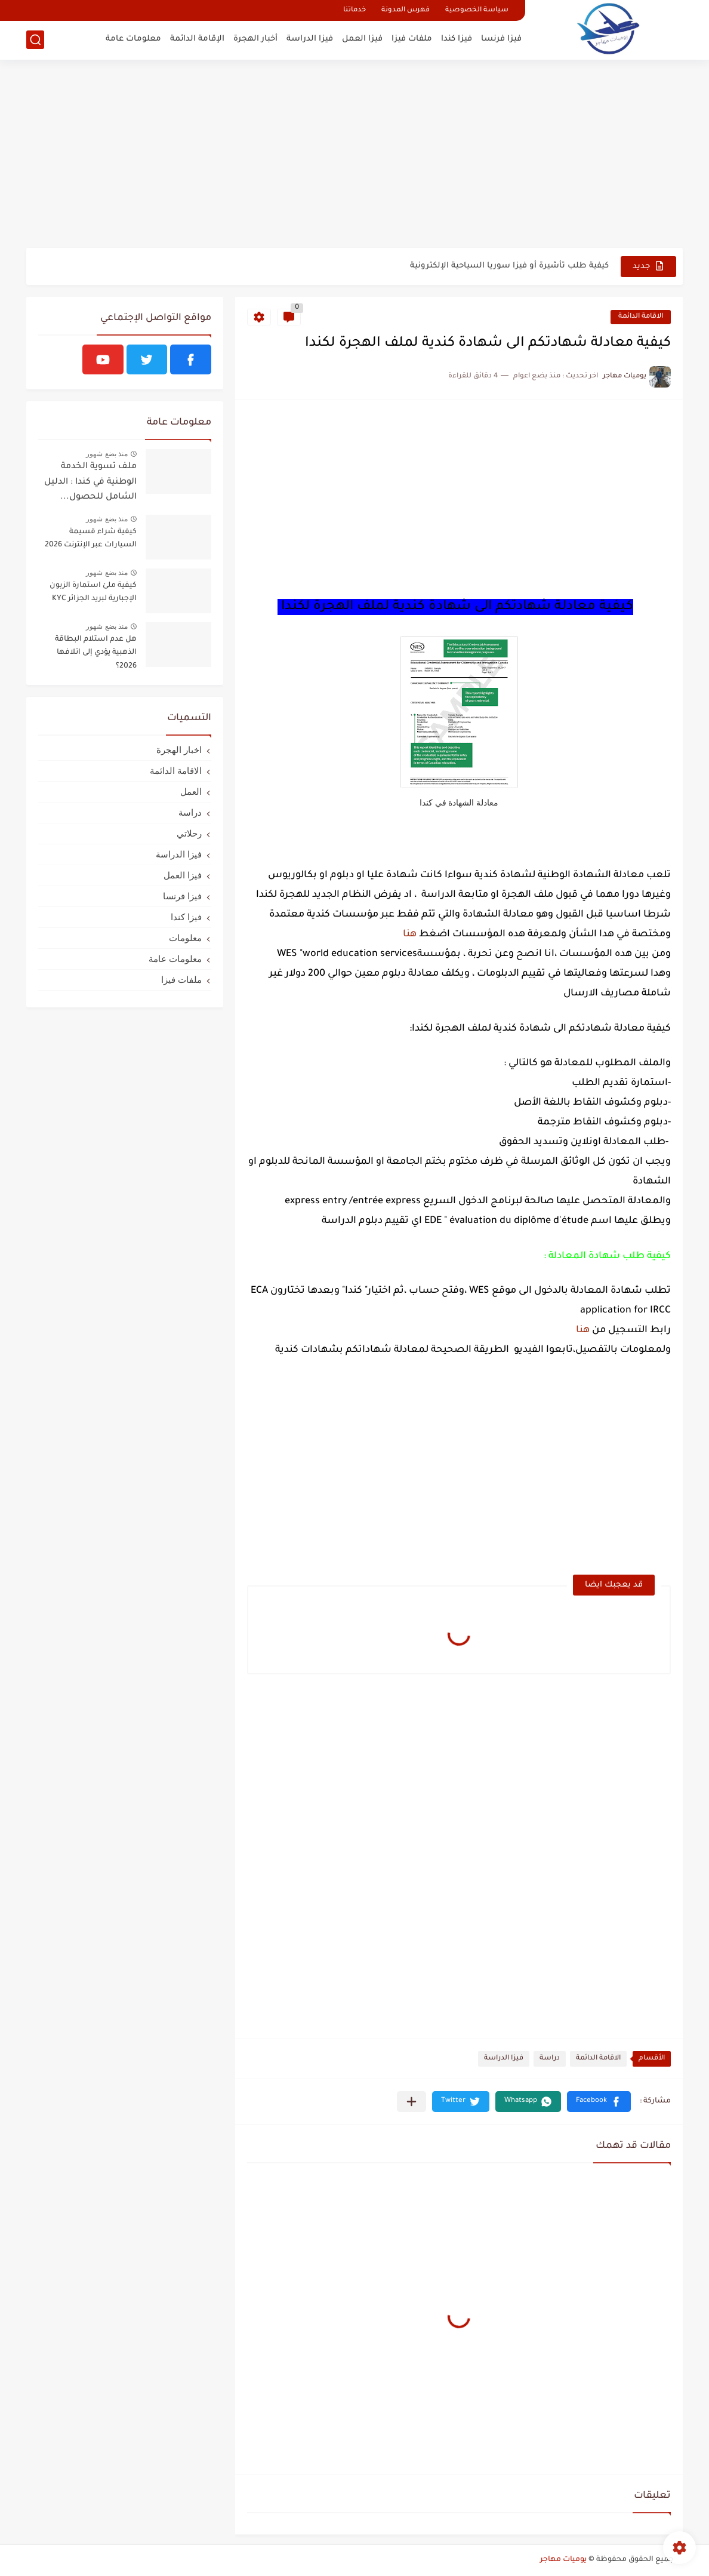 This screenshot has width=709, height=2576. What do you see at coordinates (456, 39) in the screenshot?
I see `فيزا كندا` at bounding box center [456, 39].